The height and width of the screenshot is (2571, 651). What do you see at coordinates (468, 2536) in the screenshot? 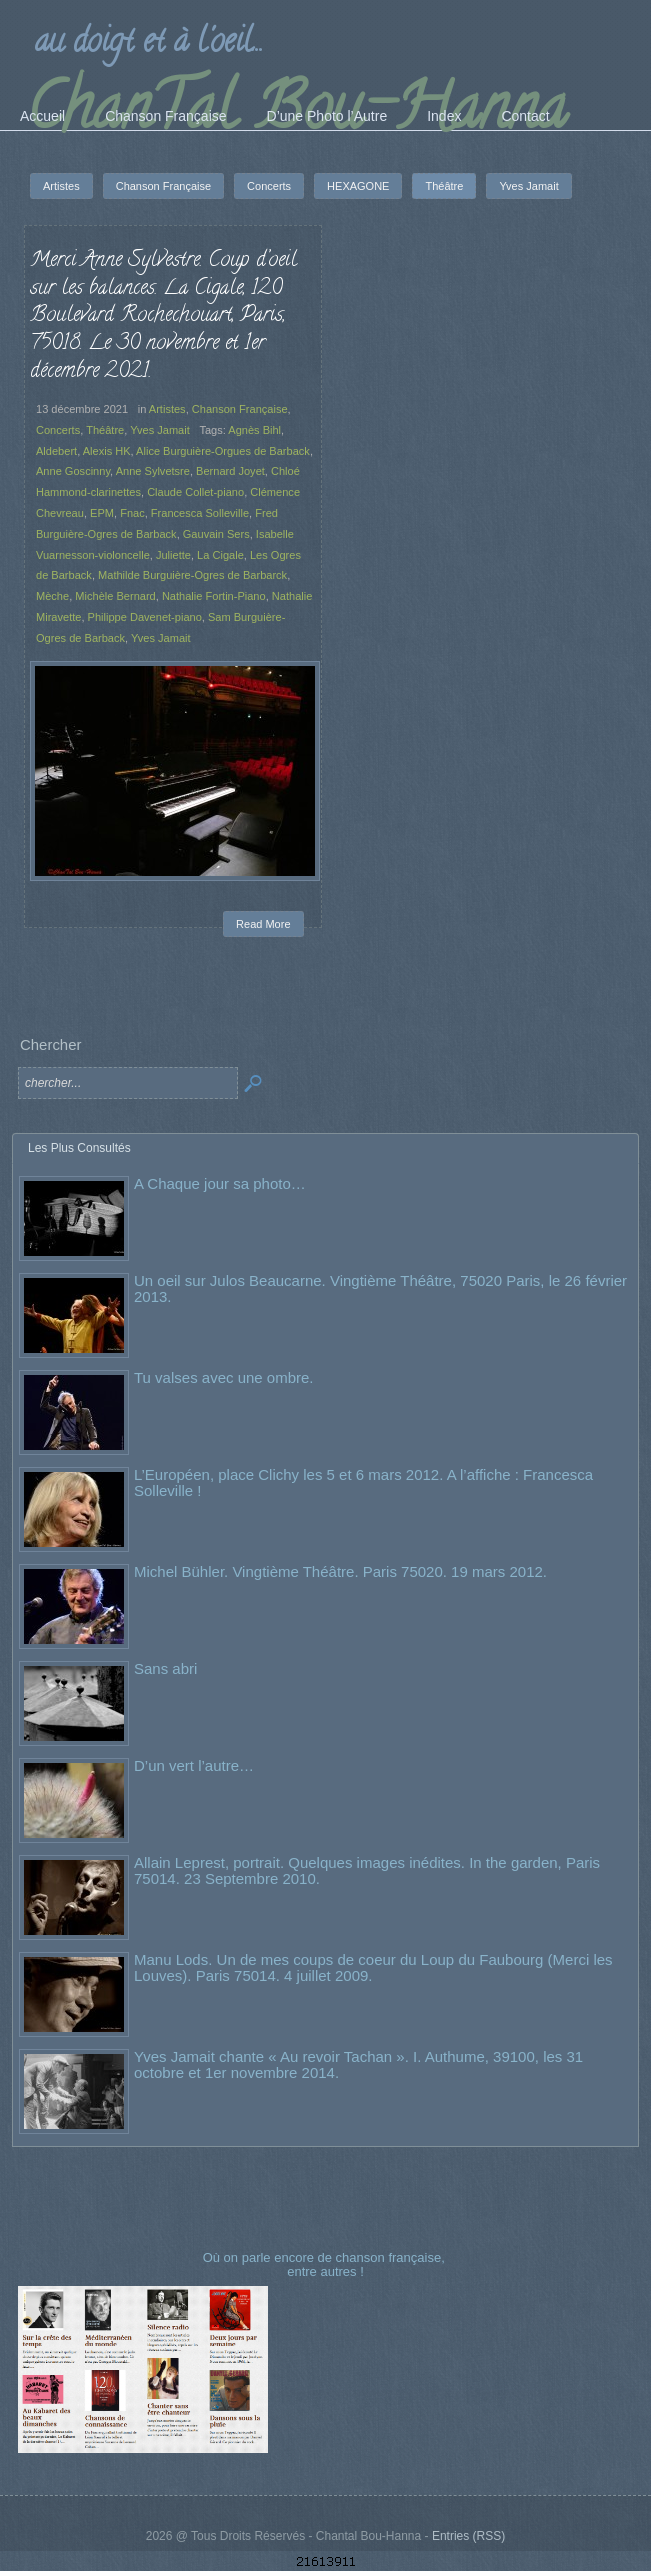
I see `Entries (RSS)` at bounding box center [468, 2536].